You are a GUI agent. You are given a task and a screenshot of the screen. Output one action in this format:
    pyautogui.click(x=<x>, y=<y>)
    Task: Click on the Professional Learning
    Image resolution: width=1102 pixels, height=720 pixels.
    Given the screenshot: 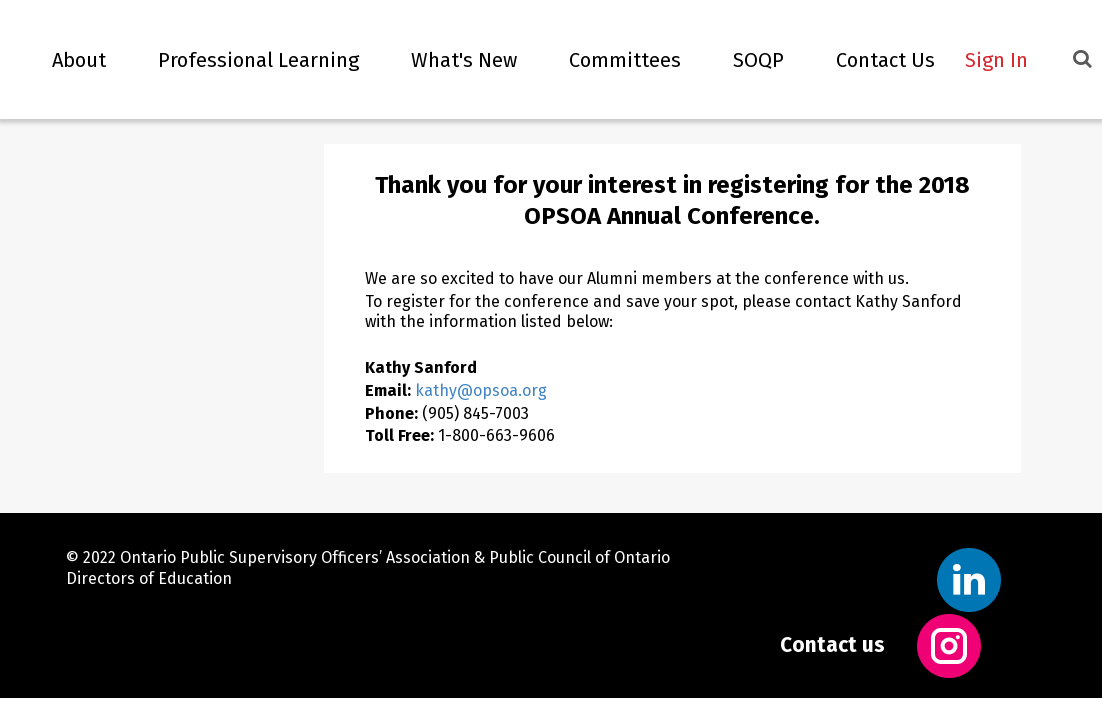 What is the action you would take?
    pyautogui.click(x=247, y=60)
    